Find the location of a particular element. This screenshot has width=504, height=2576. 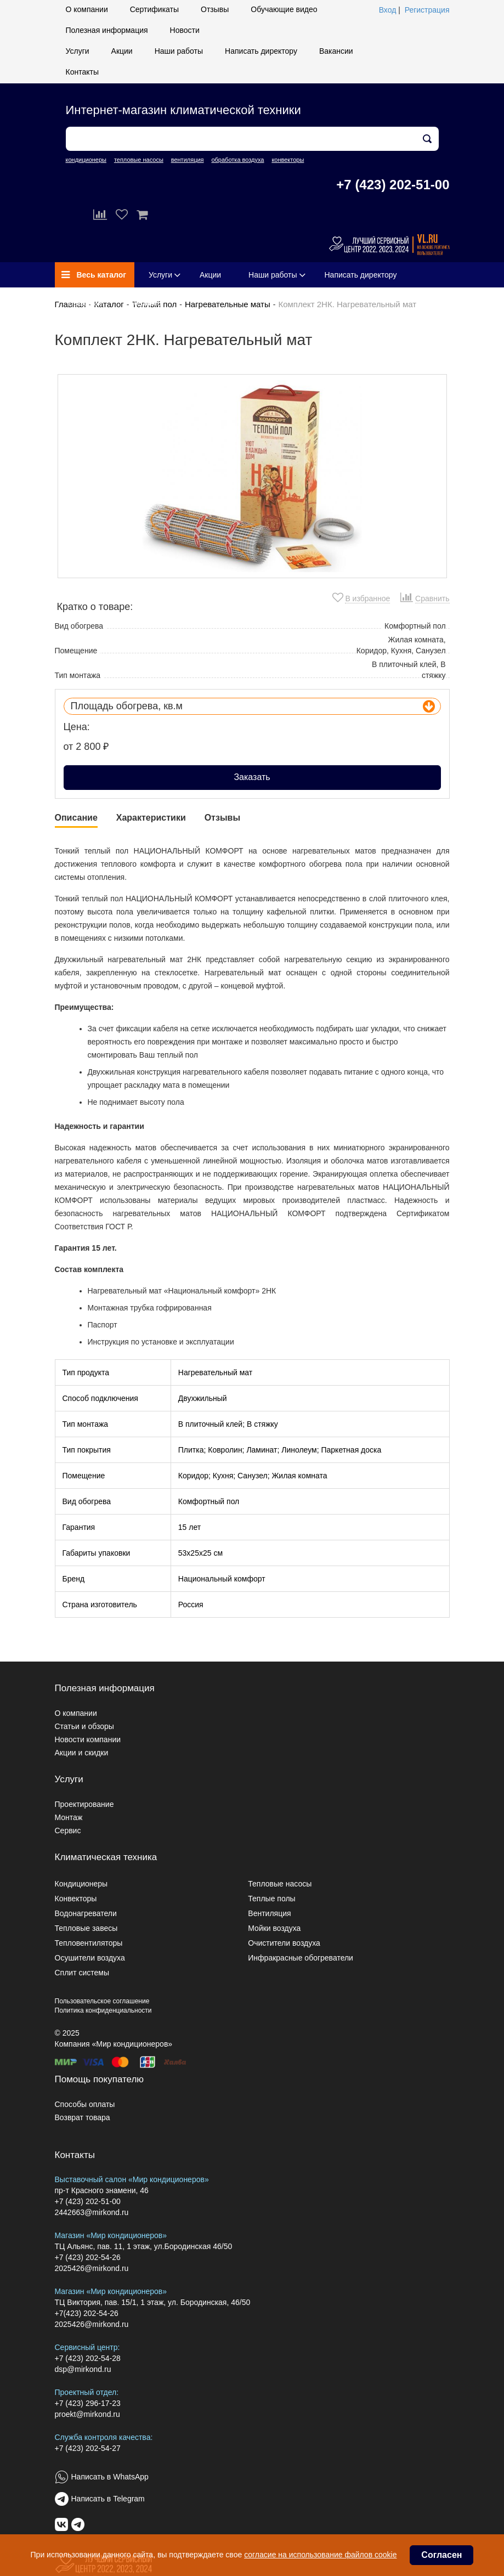

Весь каталог is located at coordinates (94, 275).